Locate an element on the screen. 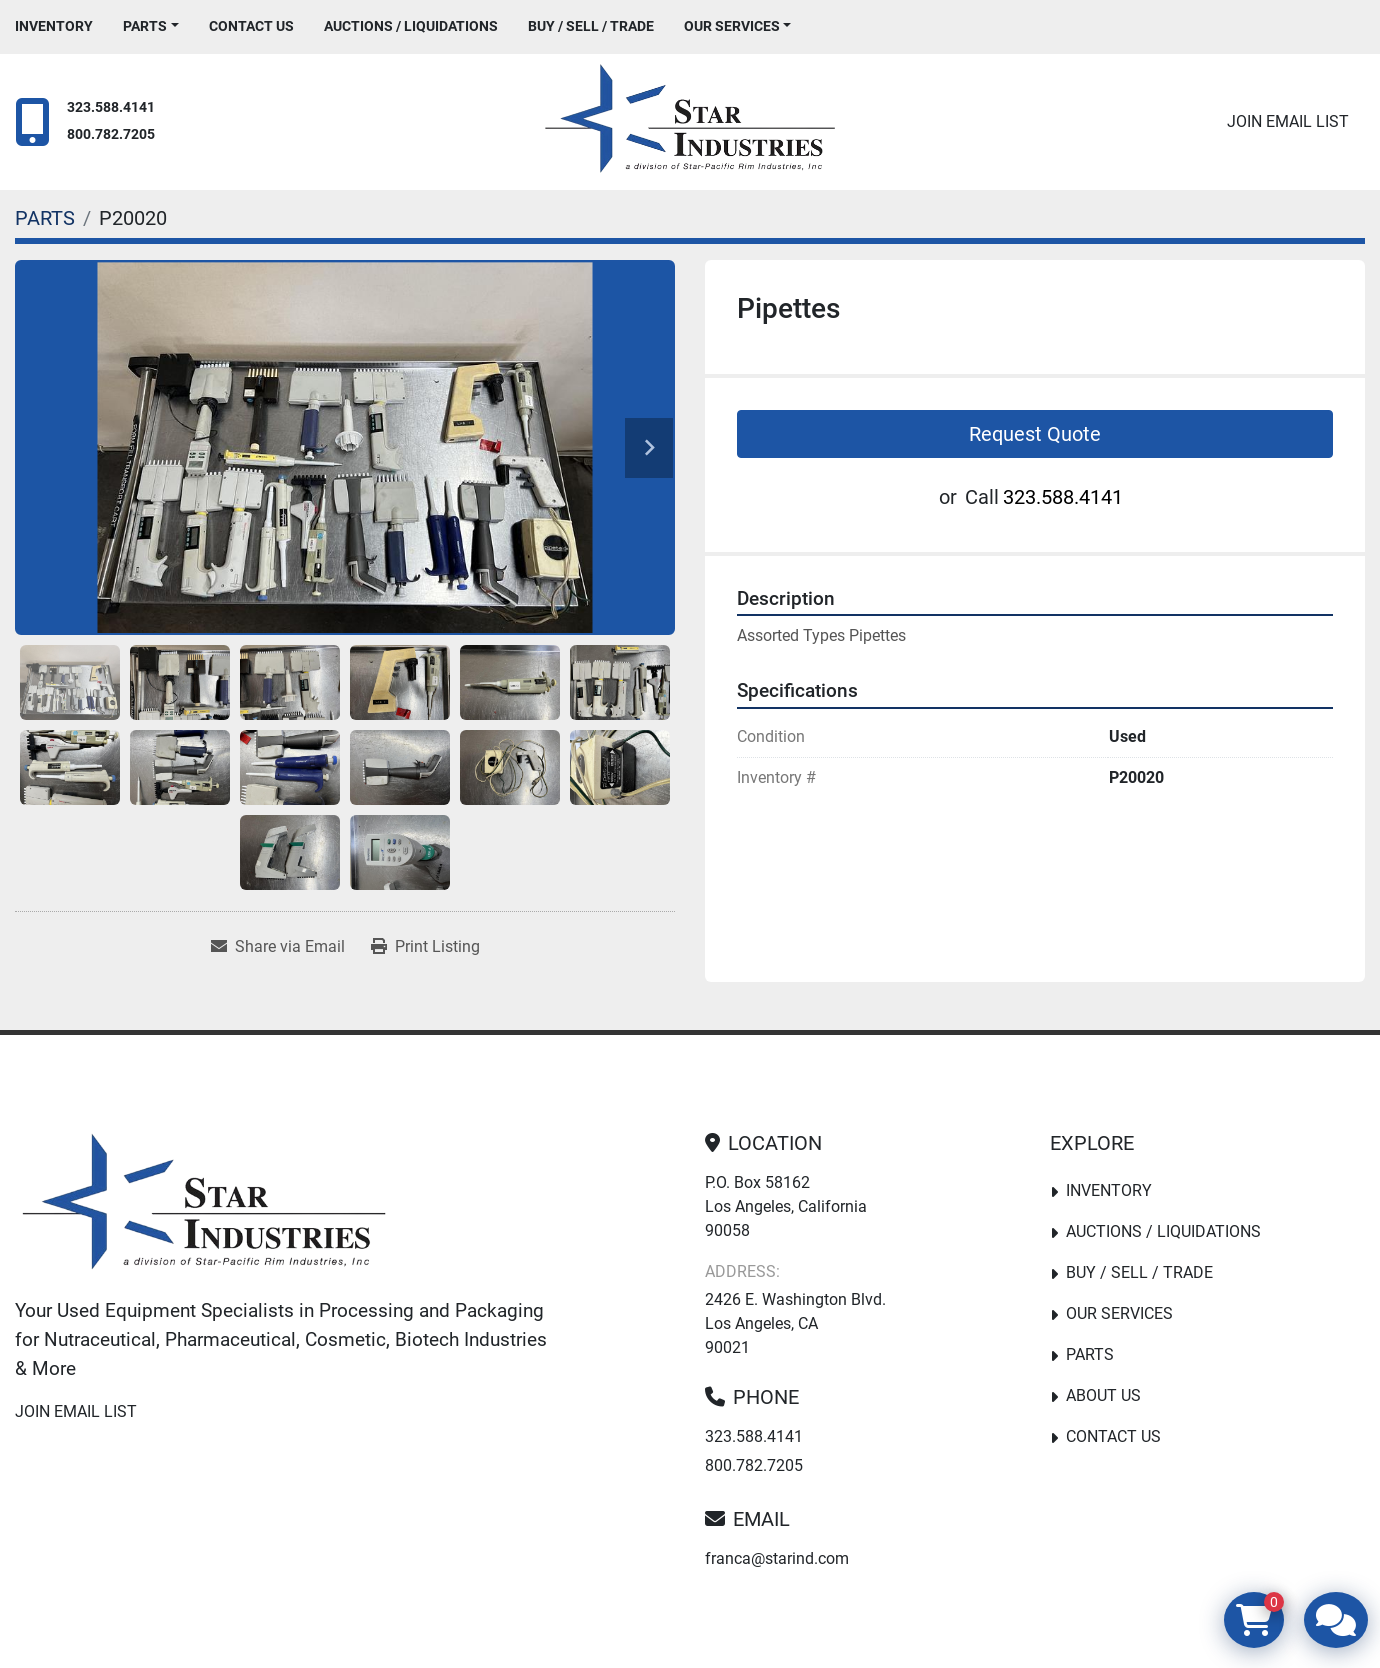  P.O. Box 58162 Los Angeles, California 90058 is located at coordinates (786, 1206).